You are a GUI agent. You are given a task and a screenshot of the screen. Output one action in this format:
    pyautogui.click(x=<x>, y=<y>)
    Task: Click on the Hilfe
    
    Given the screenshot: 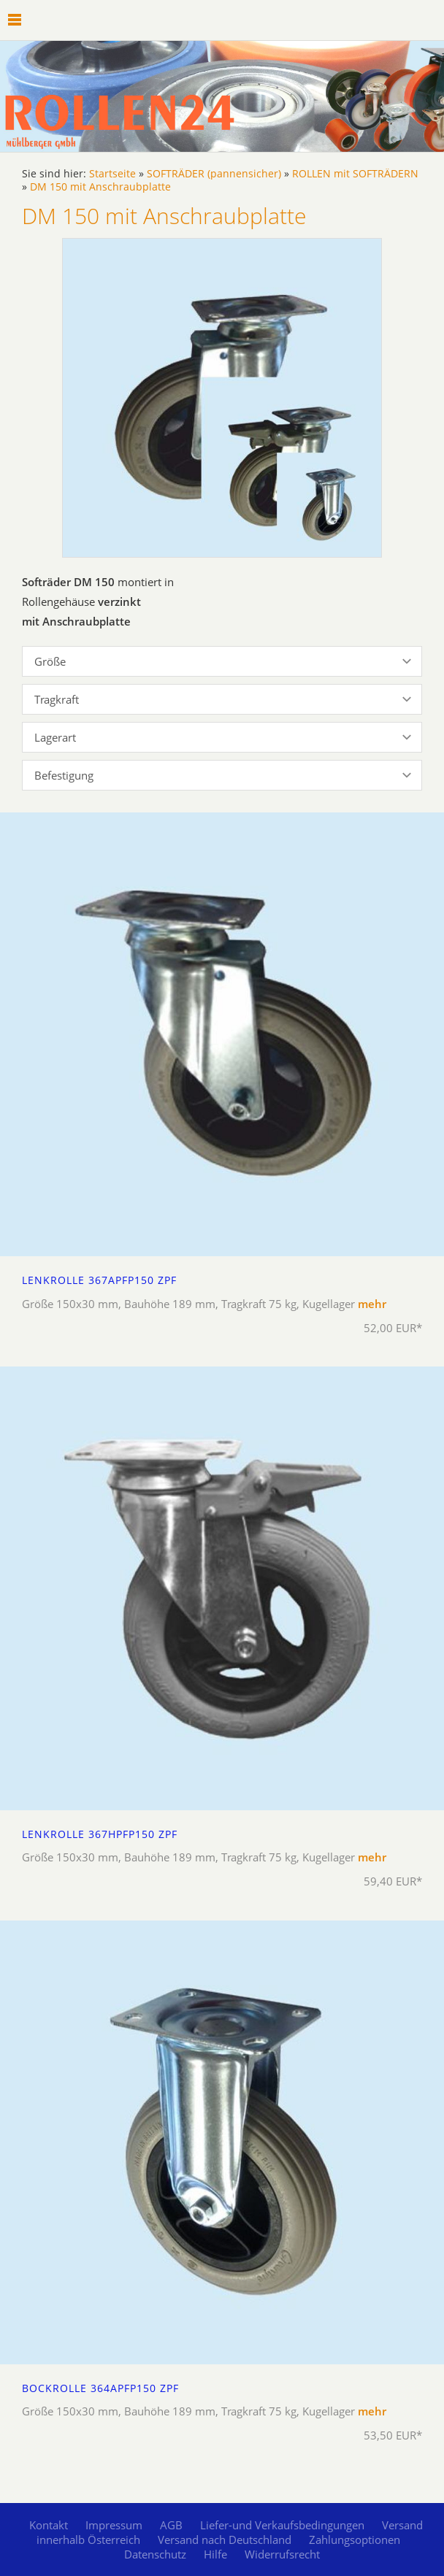 What is the action you would take?
    pyautogui.click(x=215, y=2554)
    